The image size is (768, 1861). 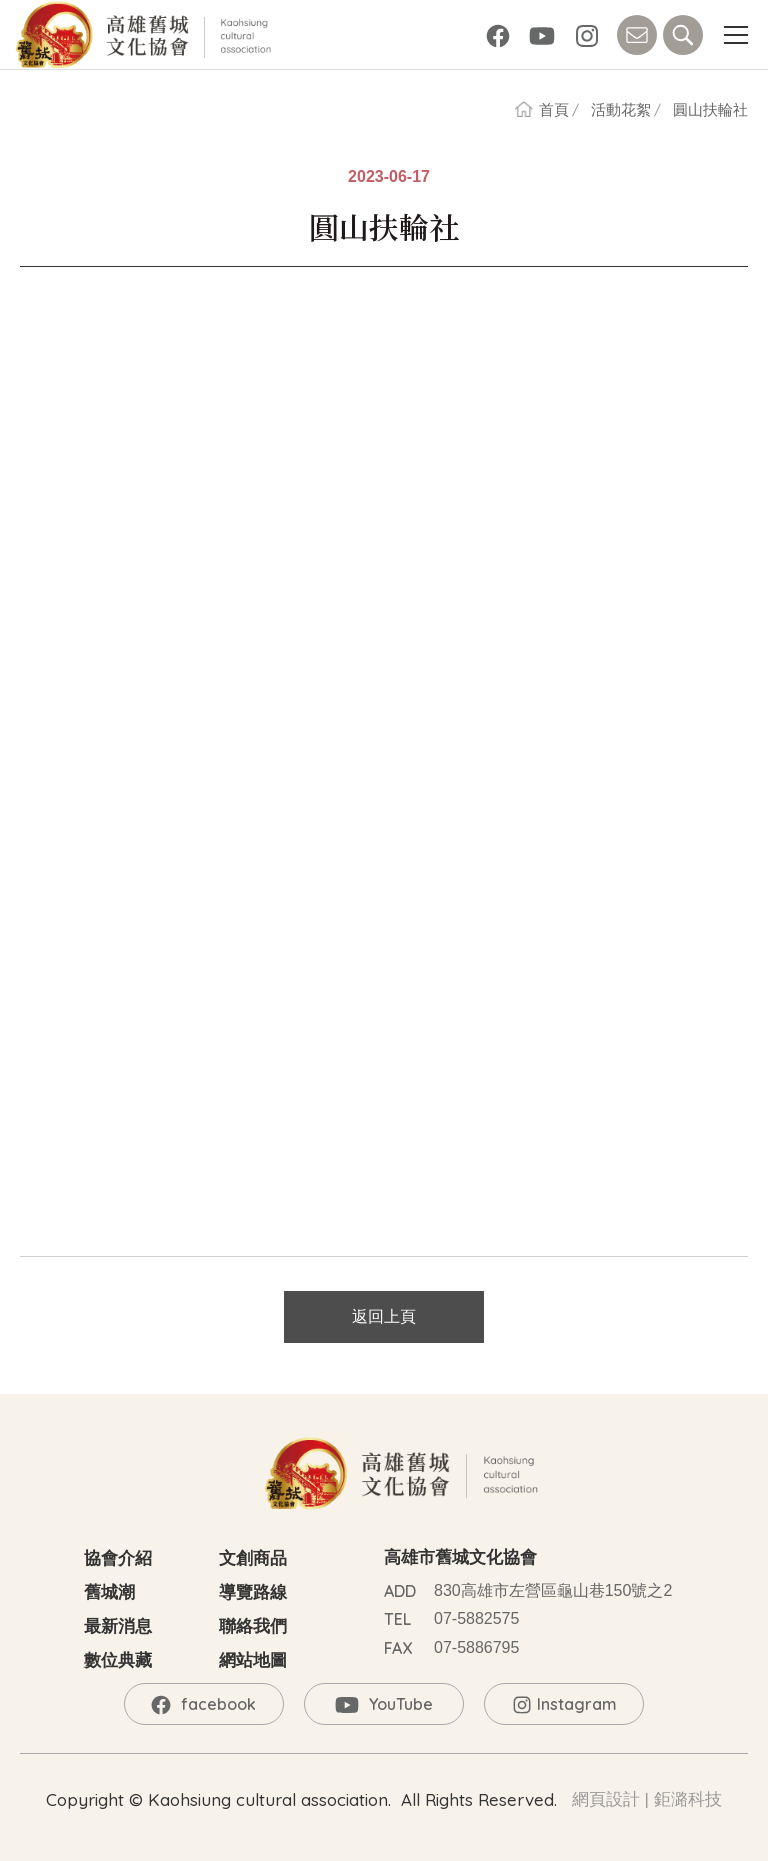 I want to click on 圓山扶輪社, so click(x=710, y=109).